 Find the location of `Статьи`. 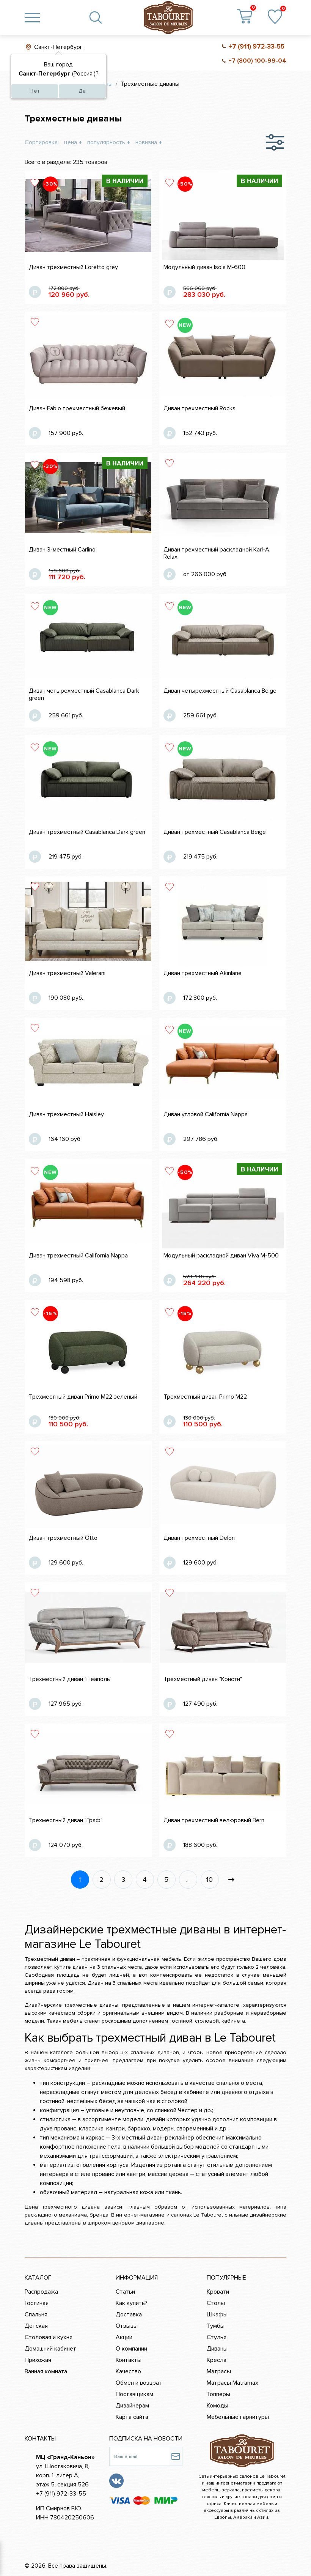

Статьи is located at coordinates (125, 2292).